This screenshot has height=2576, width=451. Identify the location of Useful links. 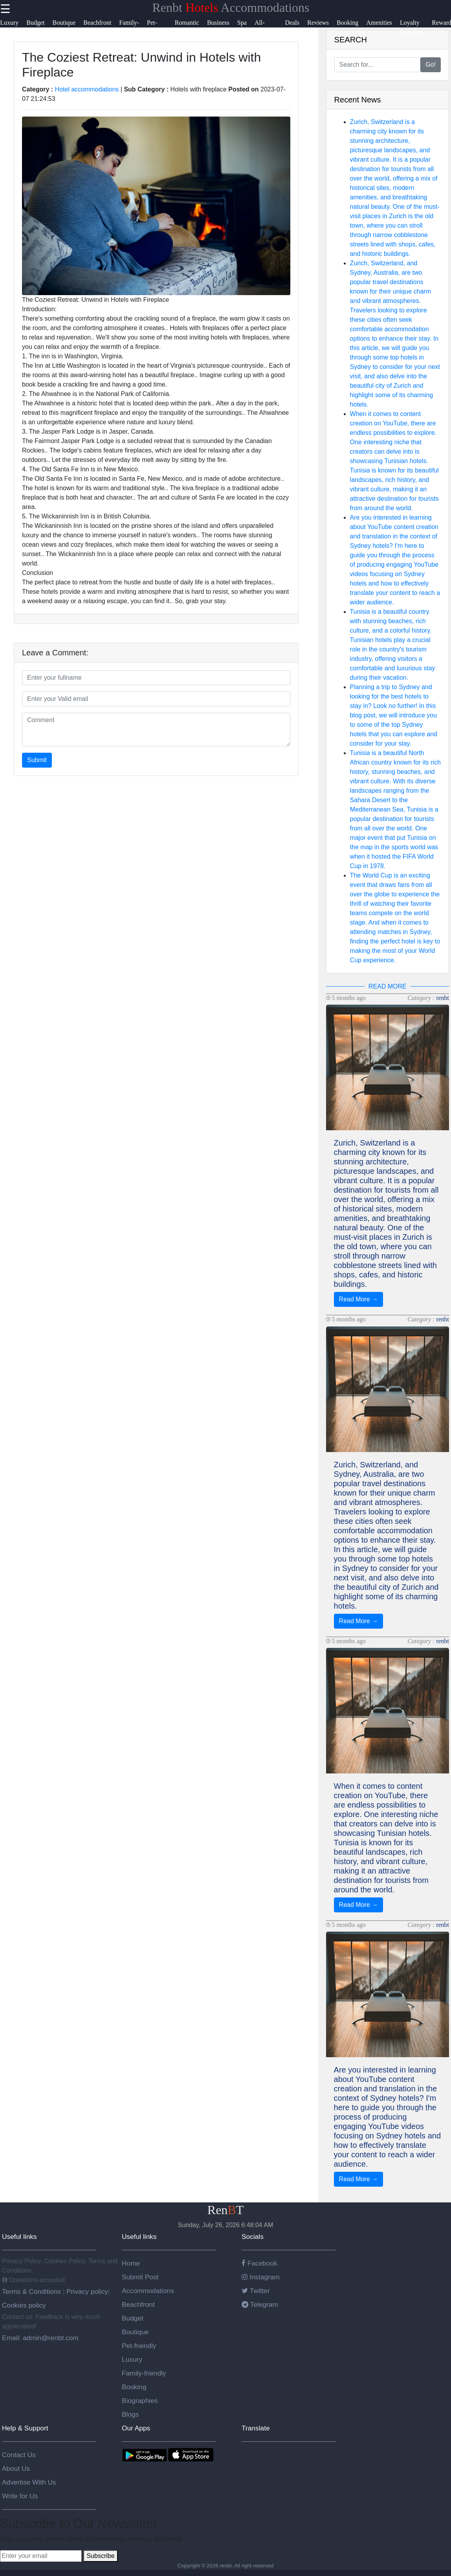
(19, 2236).